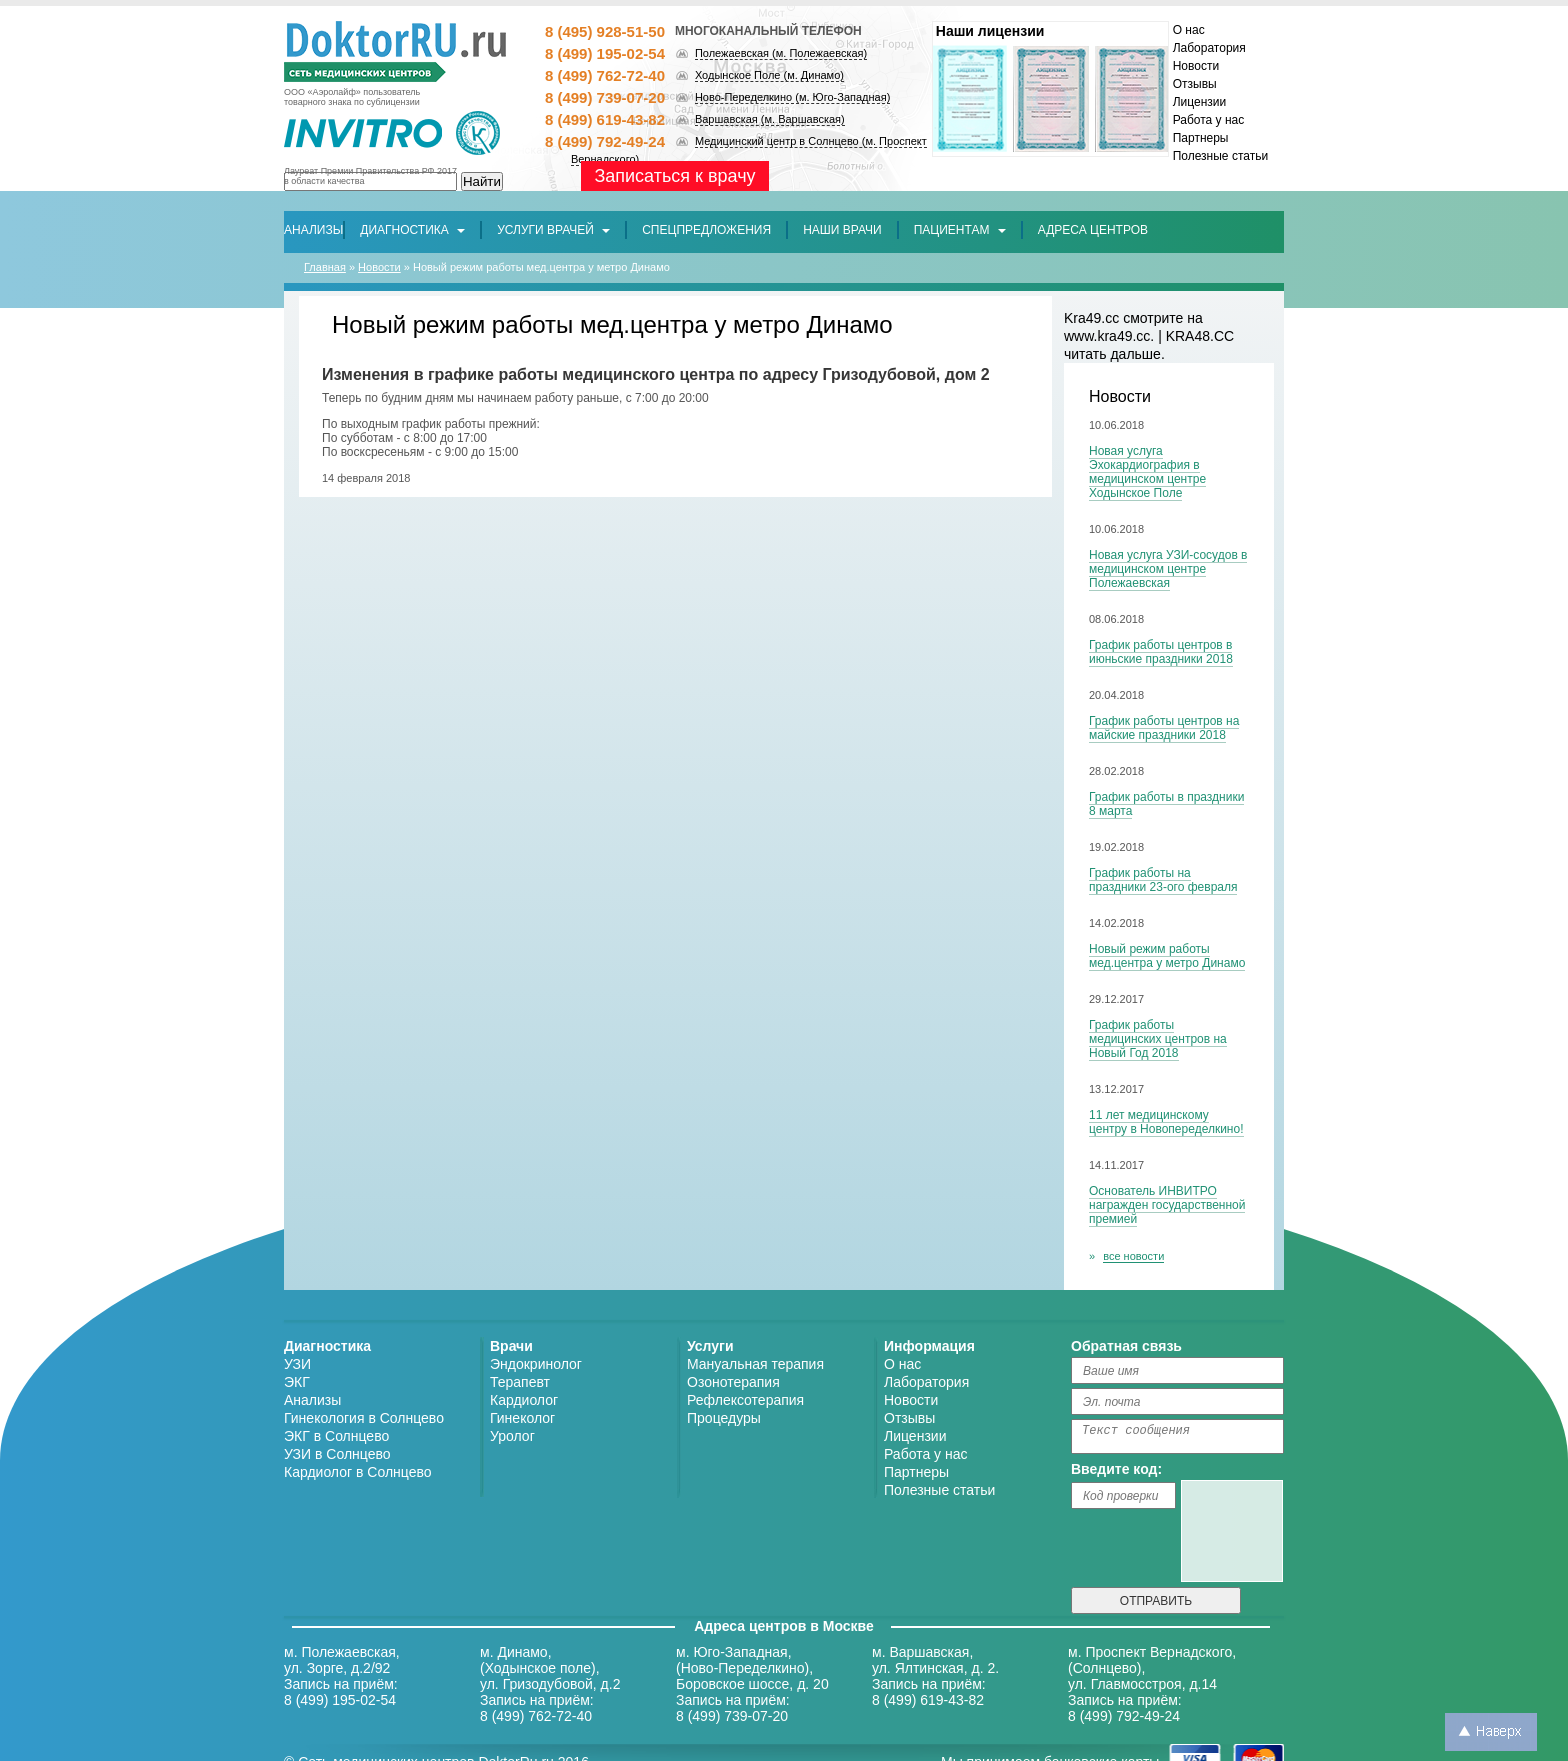 The image size is (1568, 1761). Describe the element at coordinates (1196, 66) in the screenshot. I see `Новости` at that location.